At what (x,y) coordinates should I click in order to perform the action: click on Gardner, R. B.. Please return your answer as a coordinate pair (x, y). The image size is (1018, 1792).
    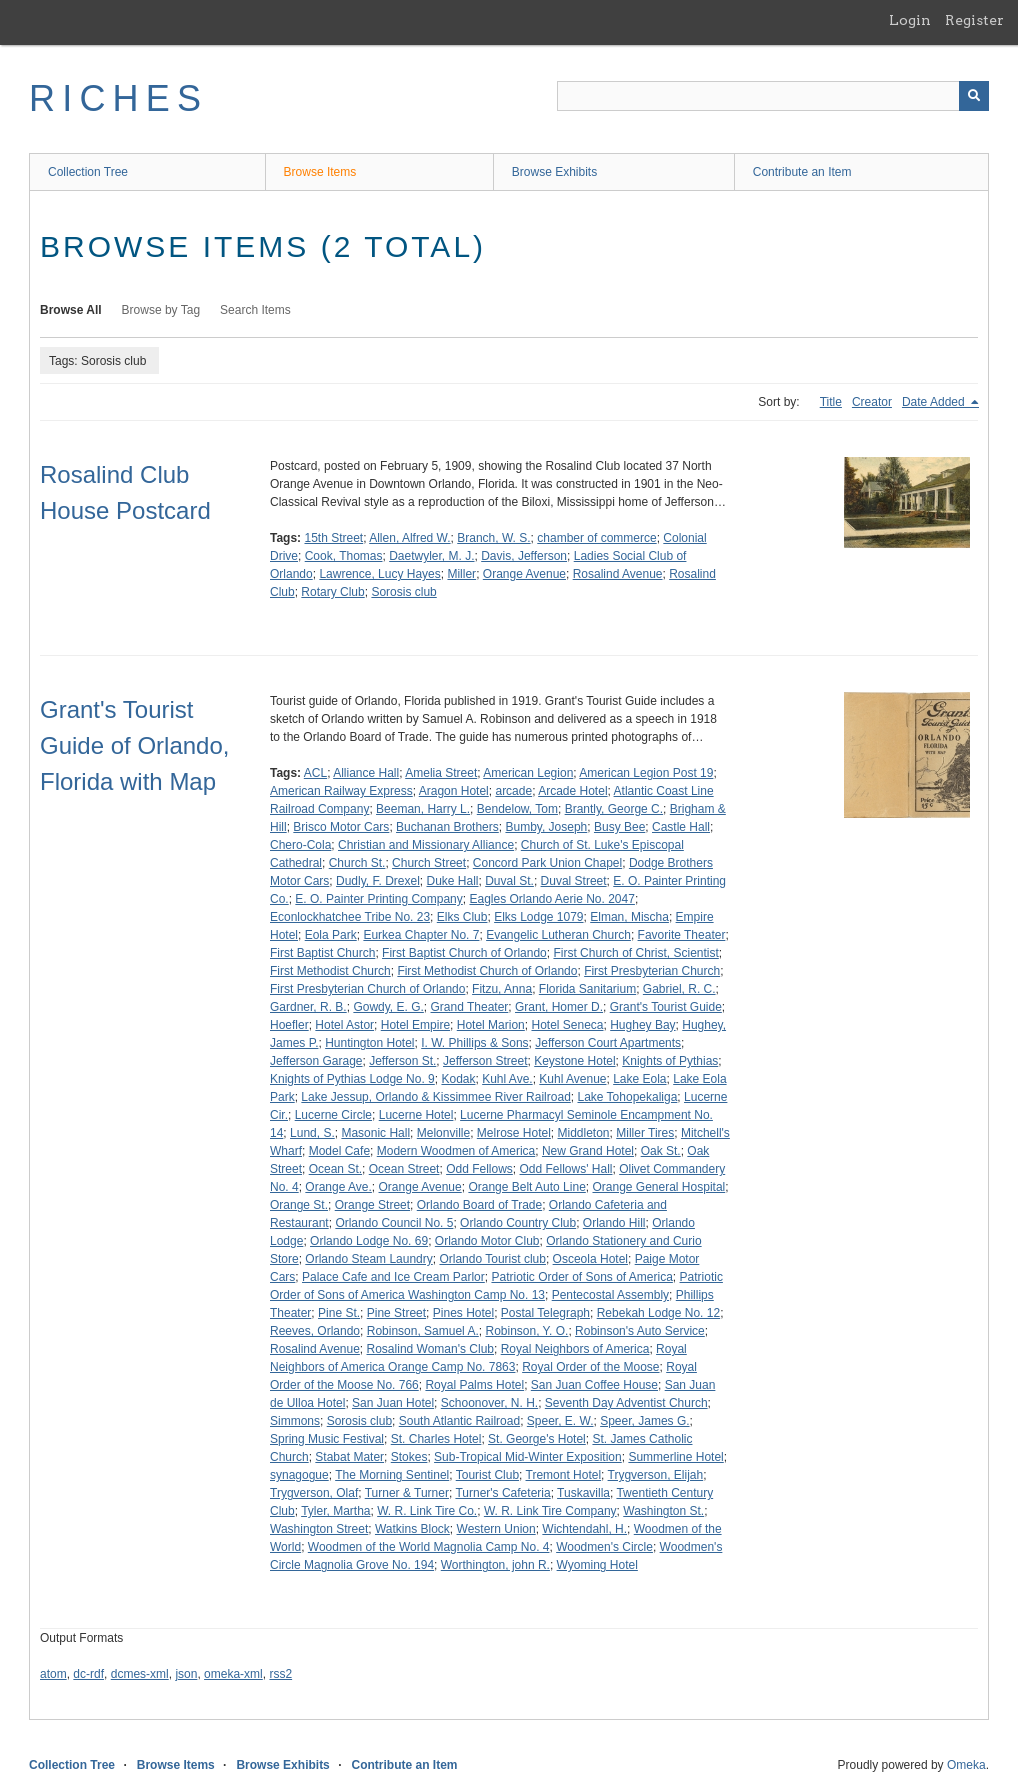
    Looking at the image, I should click on (308, 1007).